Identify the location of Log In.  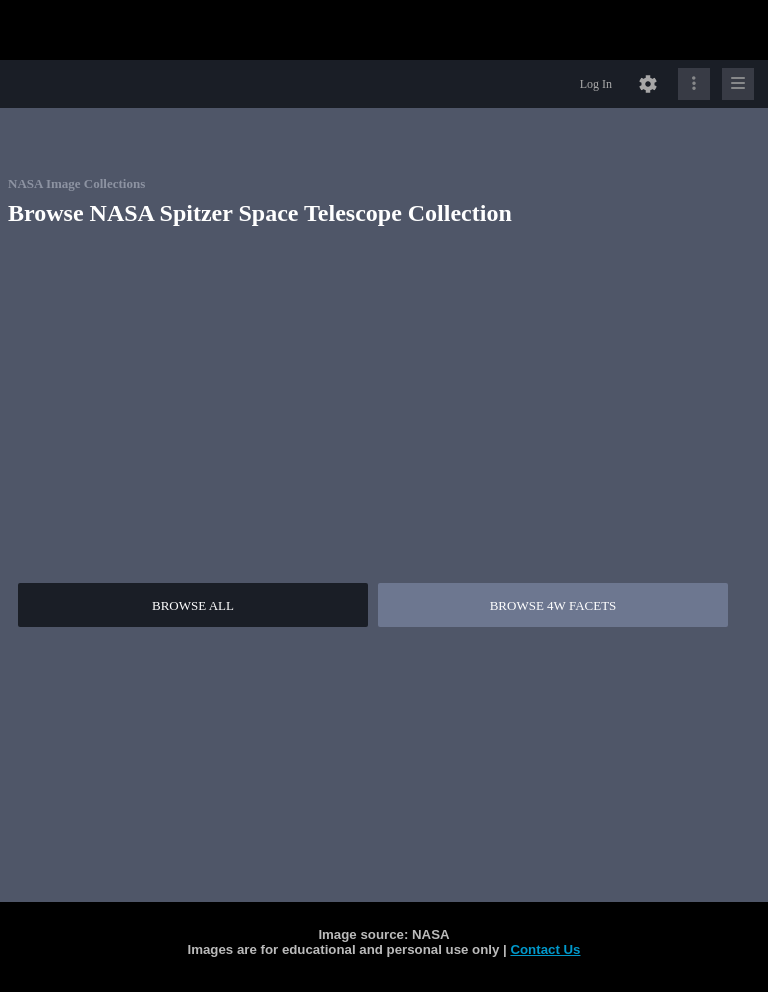
(596, 84).